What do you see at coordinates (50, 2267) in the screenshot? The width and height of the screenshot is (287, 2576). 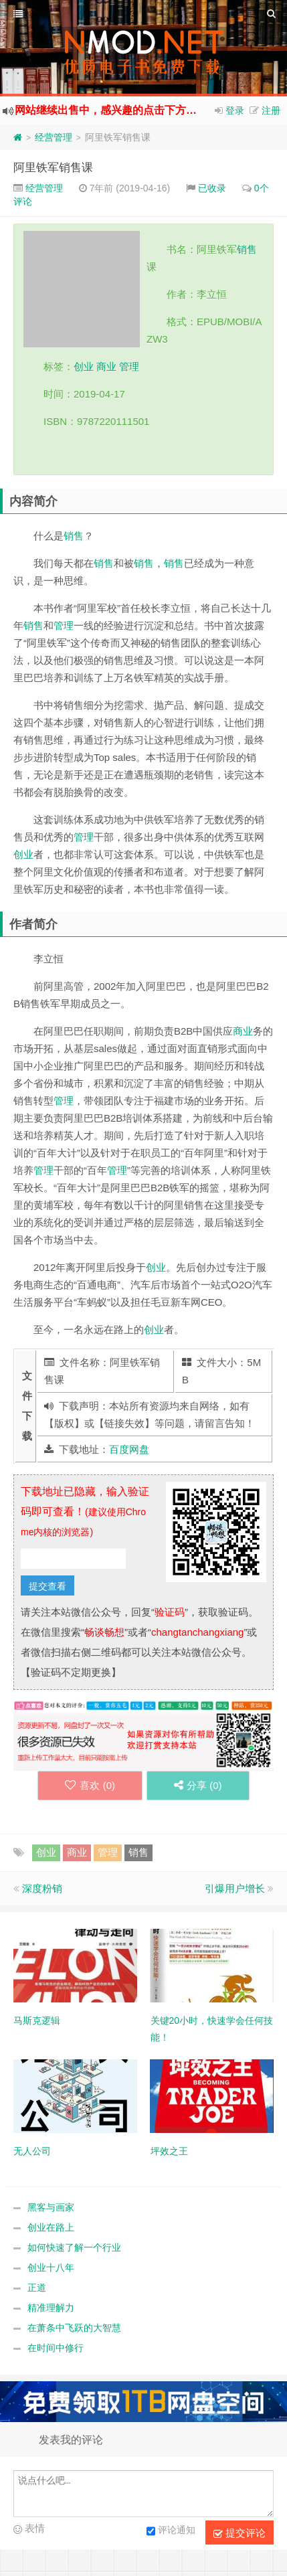 I see `创业十八年` at bounding box center [50, 2267].